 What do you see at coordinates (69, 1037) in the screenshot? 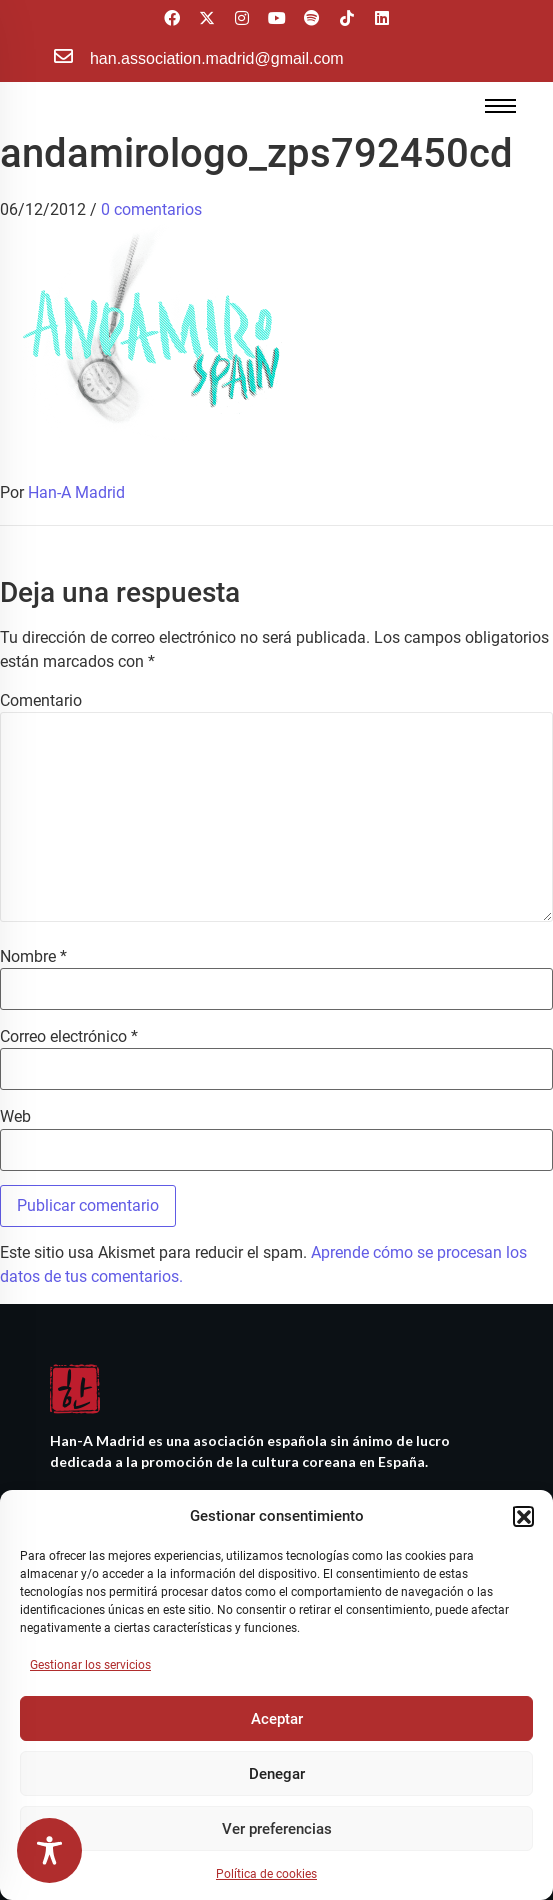
I see `Correo electrónico` at bounding box center [69, 1037].